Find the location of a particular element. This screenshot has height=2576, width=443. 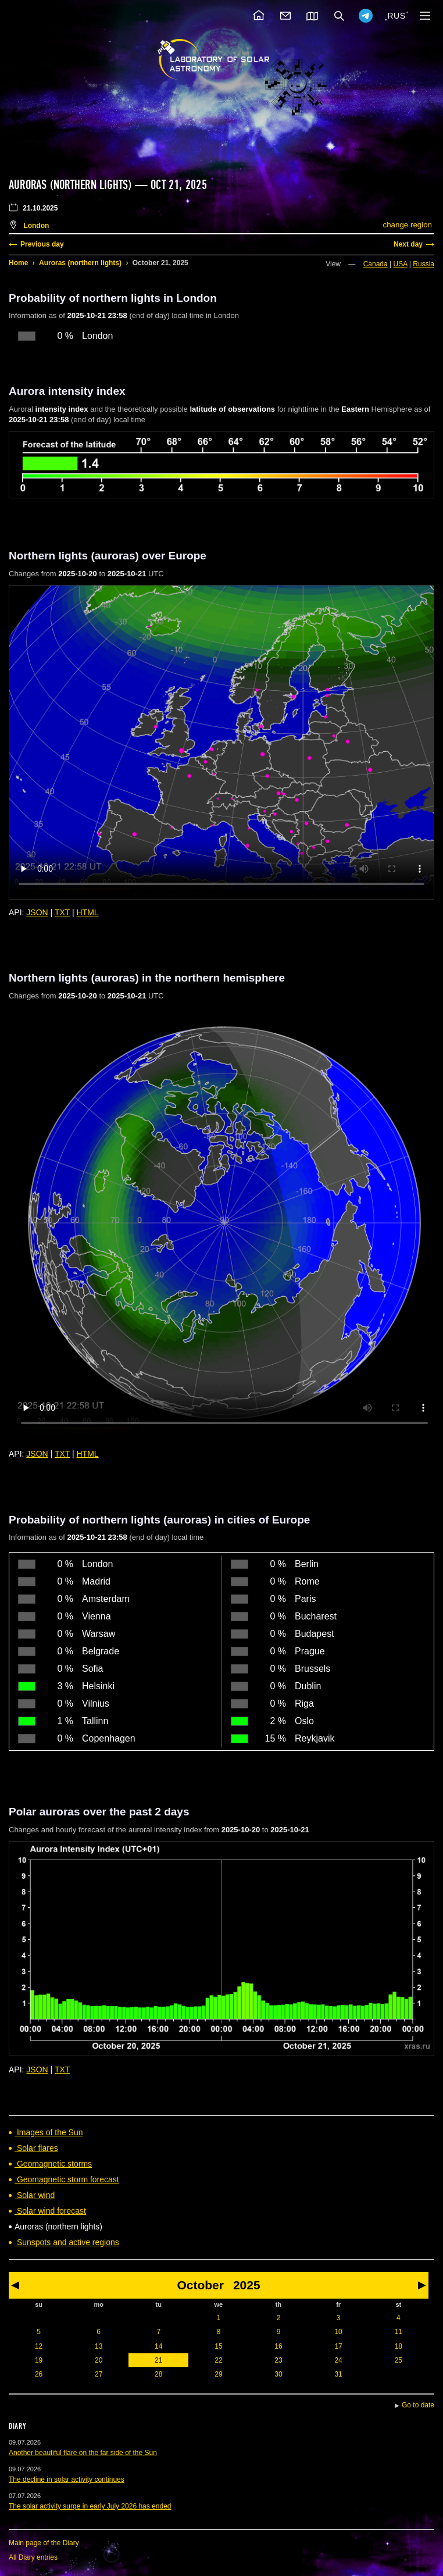

31 is located at coordinates (338, 2374).